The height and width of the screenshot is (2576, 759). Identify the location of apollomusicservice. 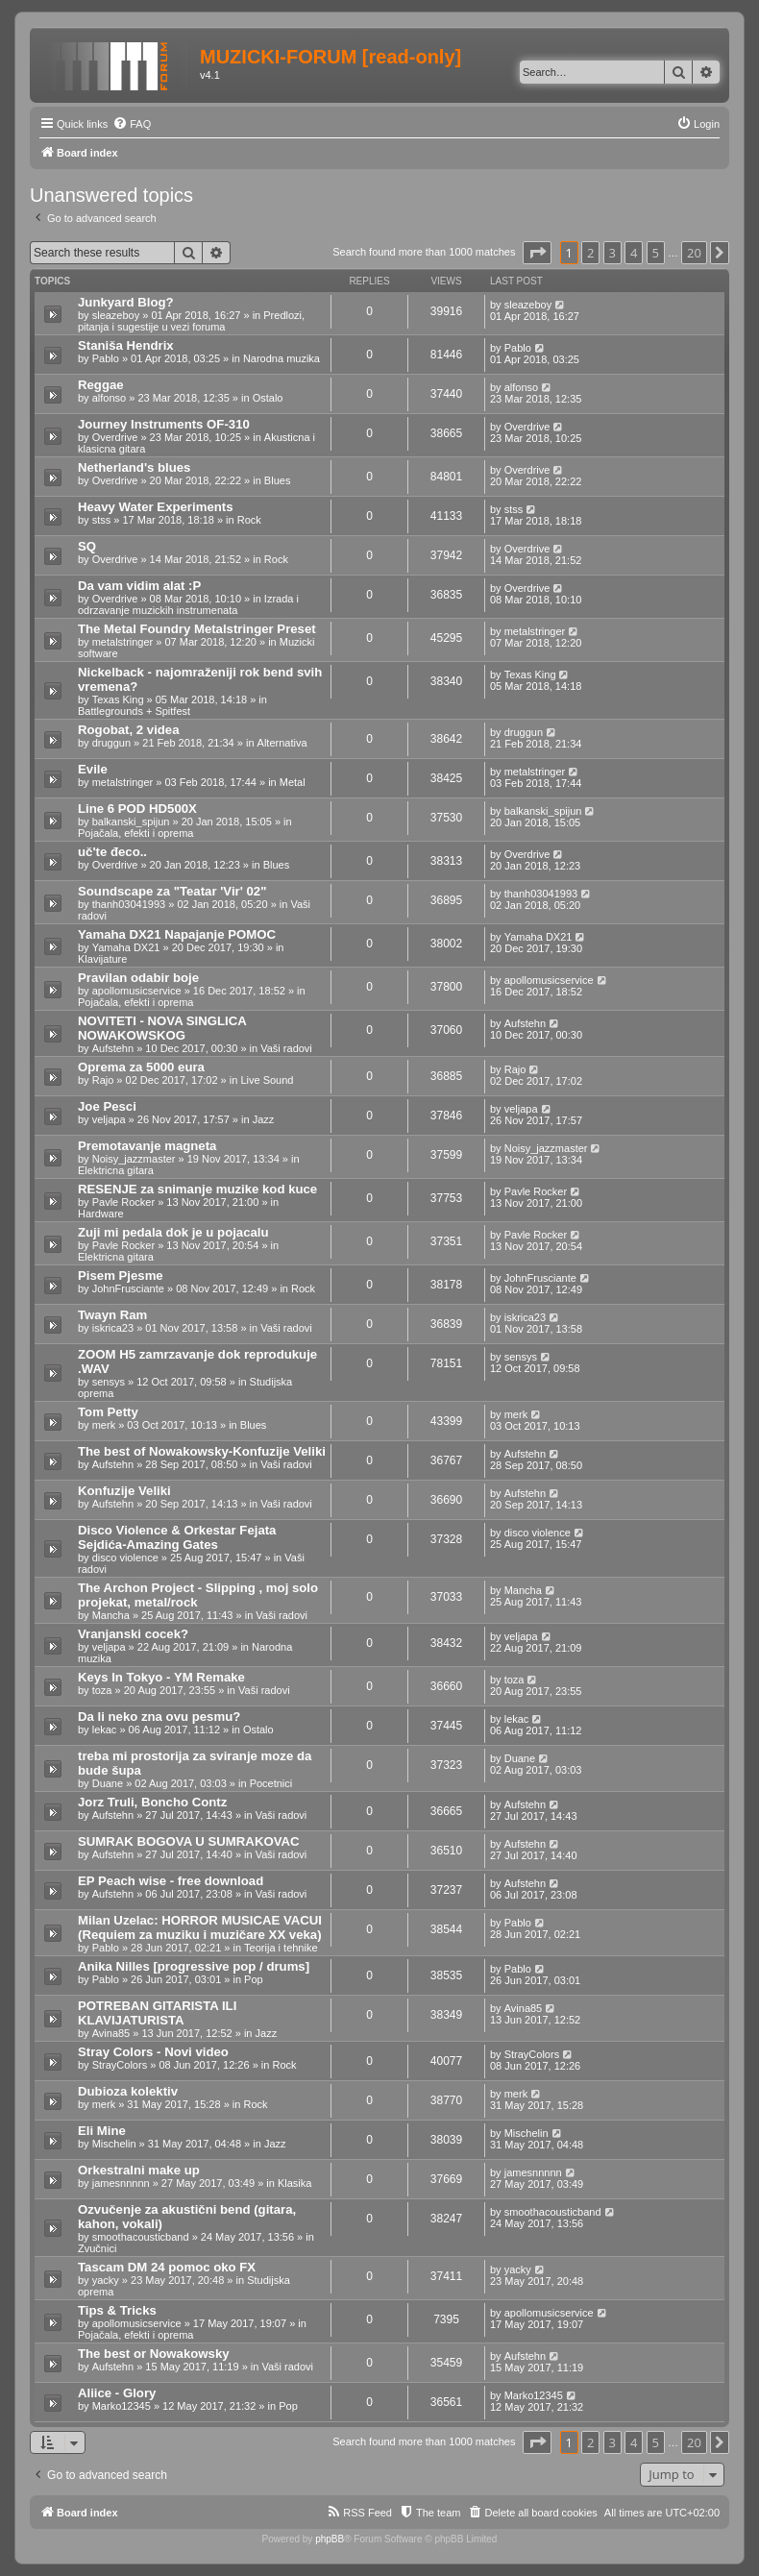
(137, 990).